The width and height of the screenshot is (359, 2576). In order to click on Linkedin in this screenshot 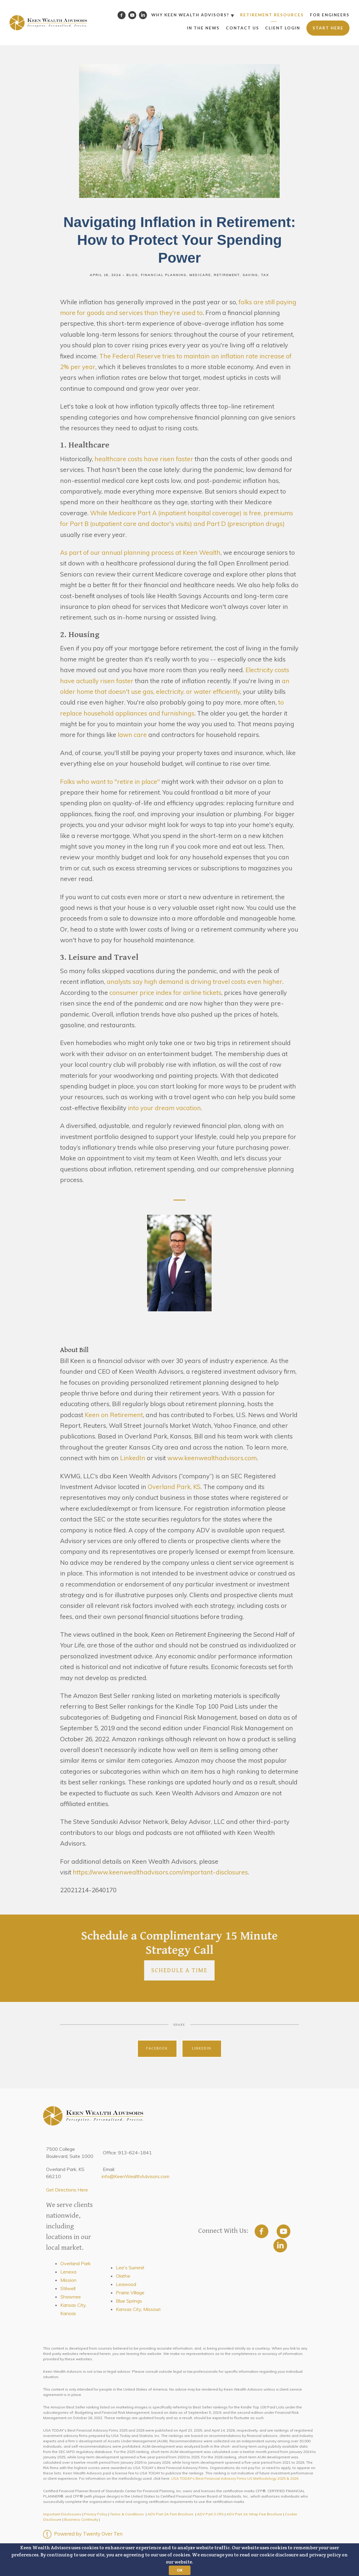, I will do `click(201, 2048)`.